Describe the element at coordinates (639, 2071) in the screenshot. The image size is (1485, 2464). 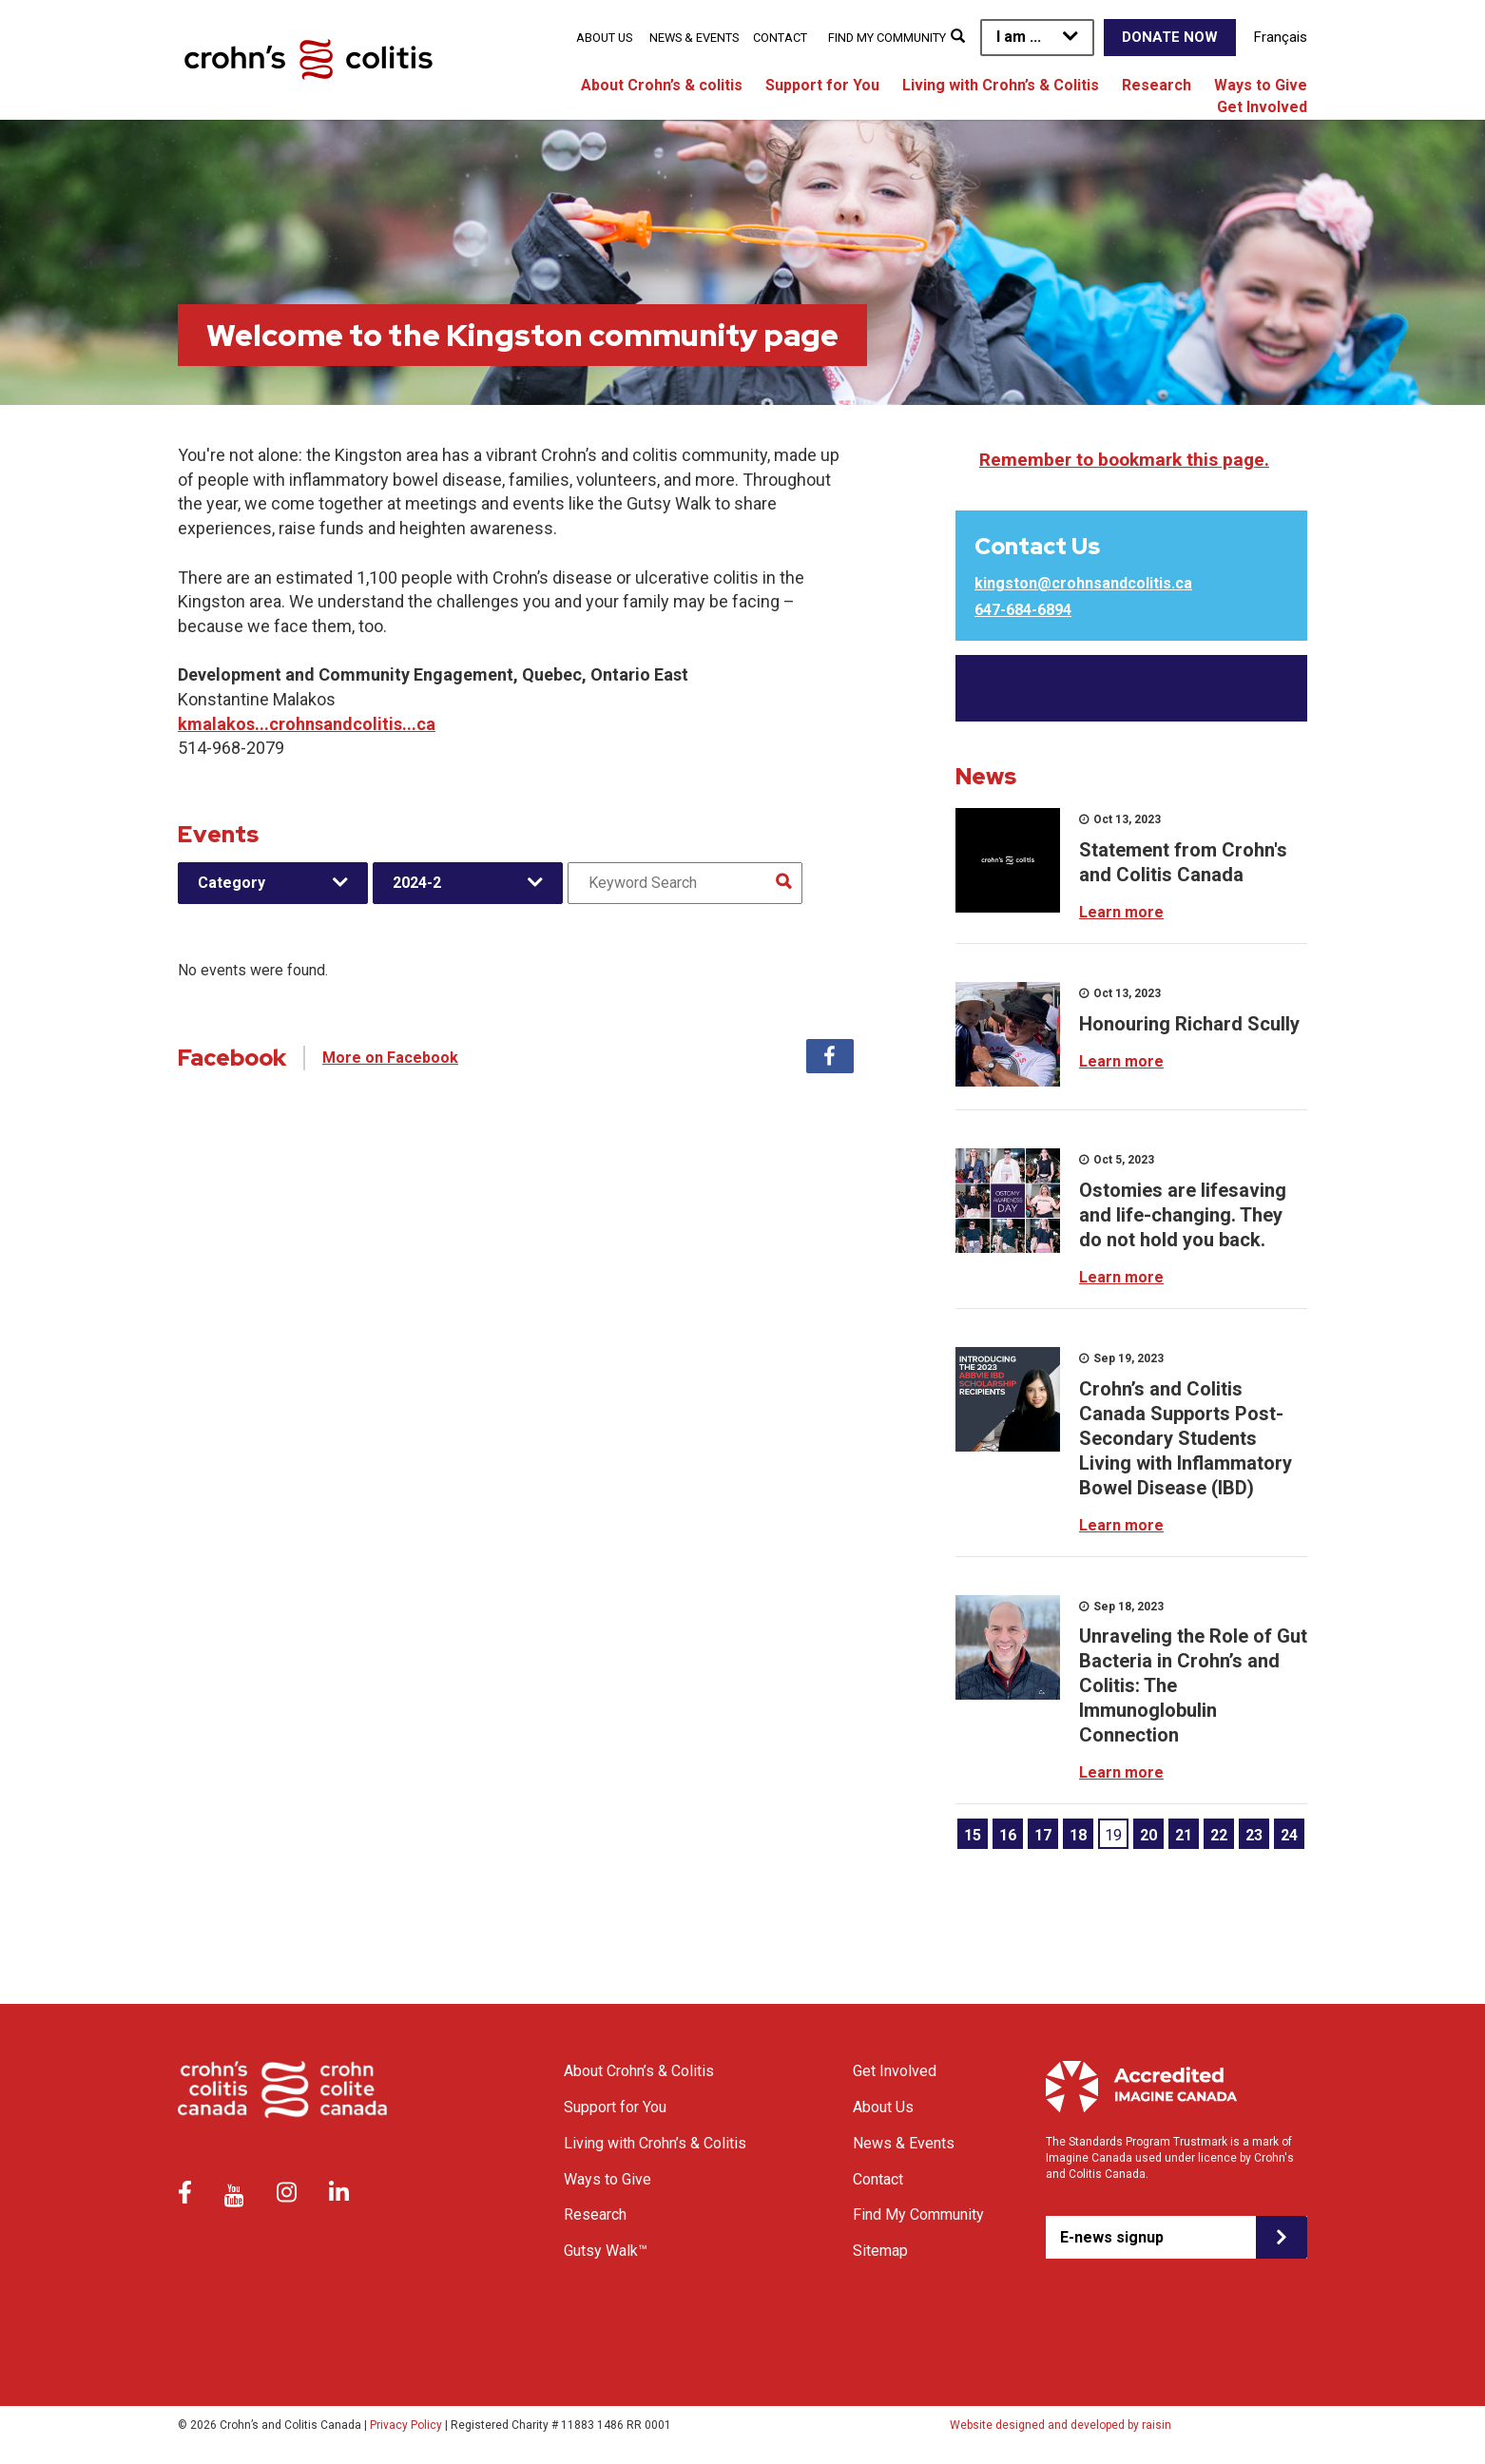
I see `About Crohn’s & Colitis` at that location.